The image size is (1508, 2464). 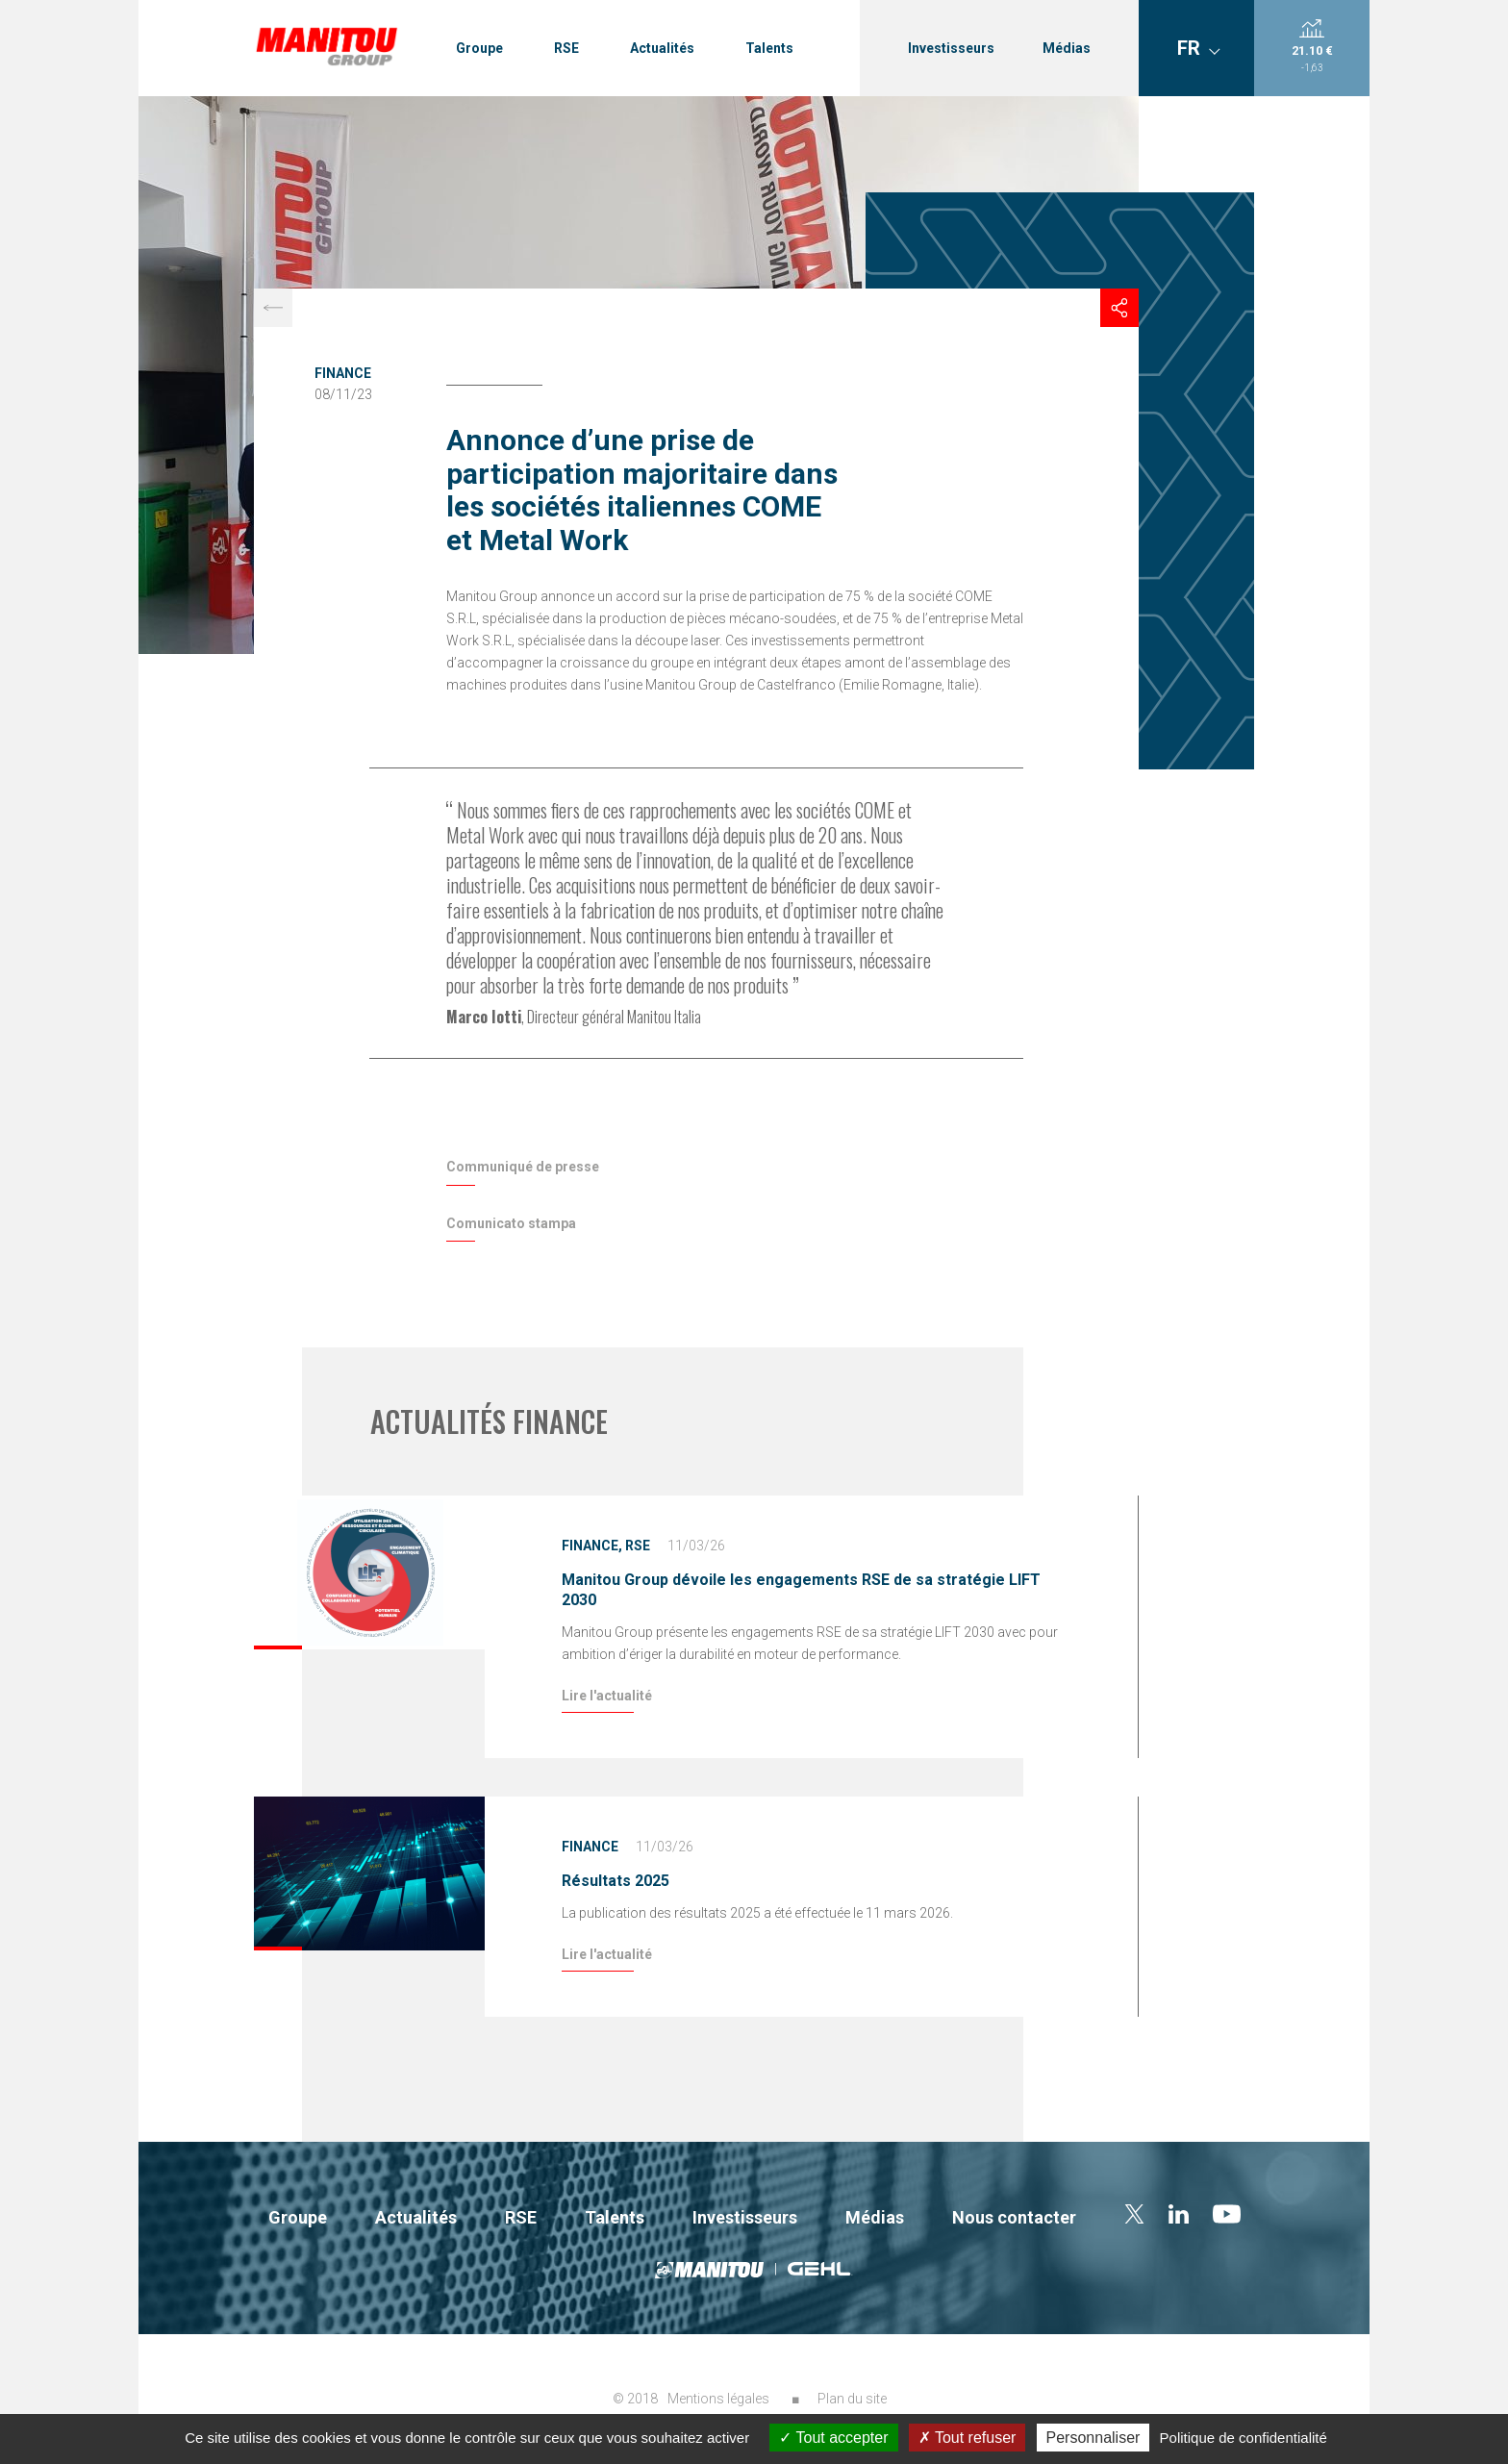 I want to click on Lire l'actualité, so click(x=607, y=1695).